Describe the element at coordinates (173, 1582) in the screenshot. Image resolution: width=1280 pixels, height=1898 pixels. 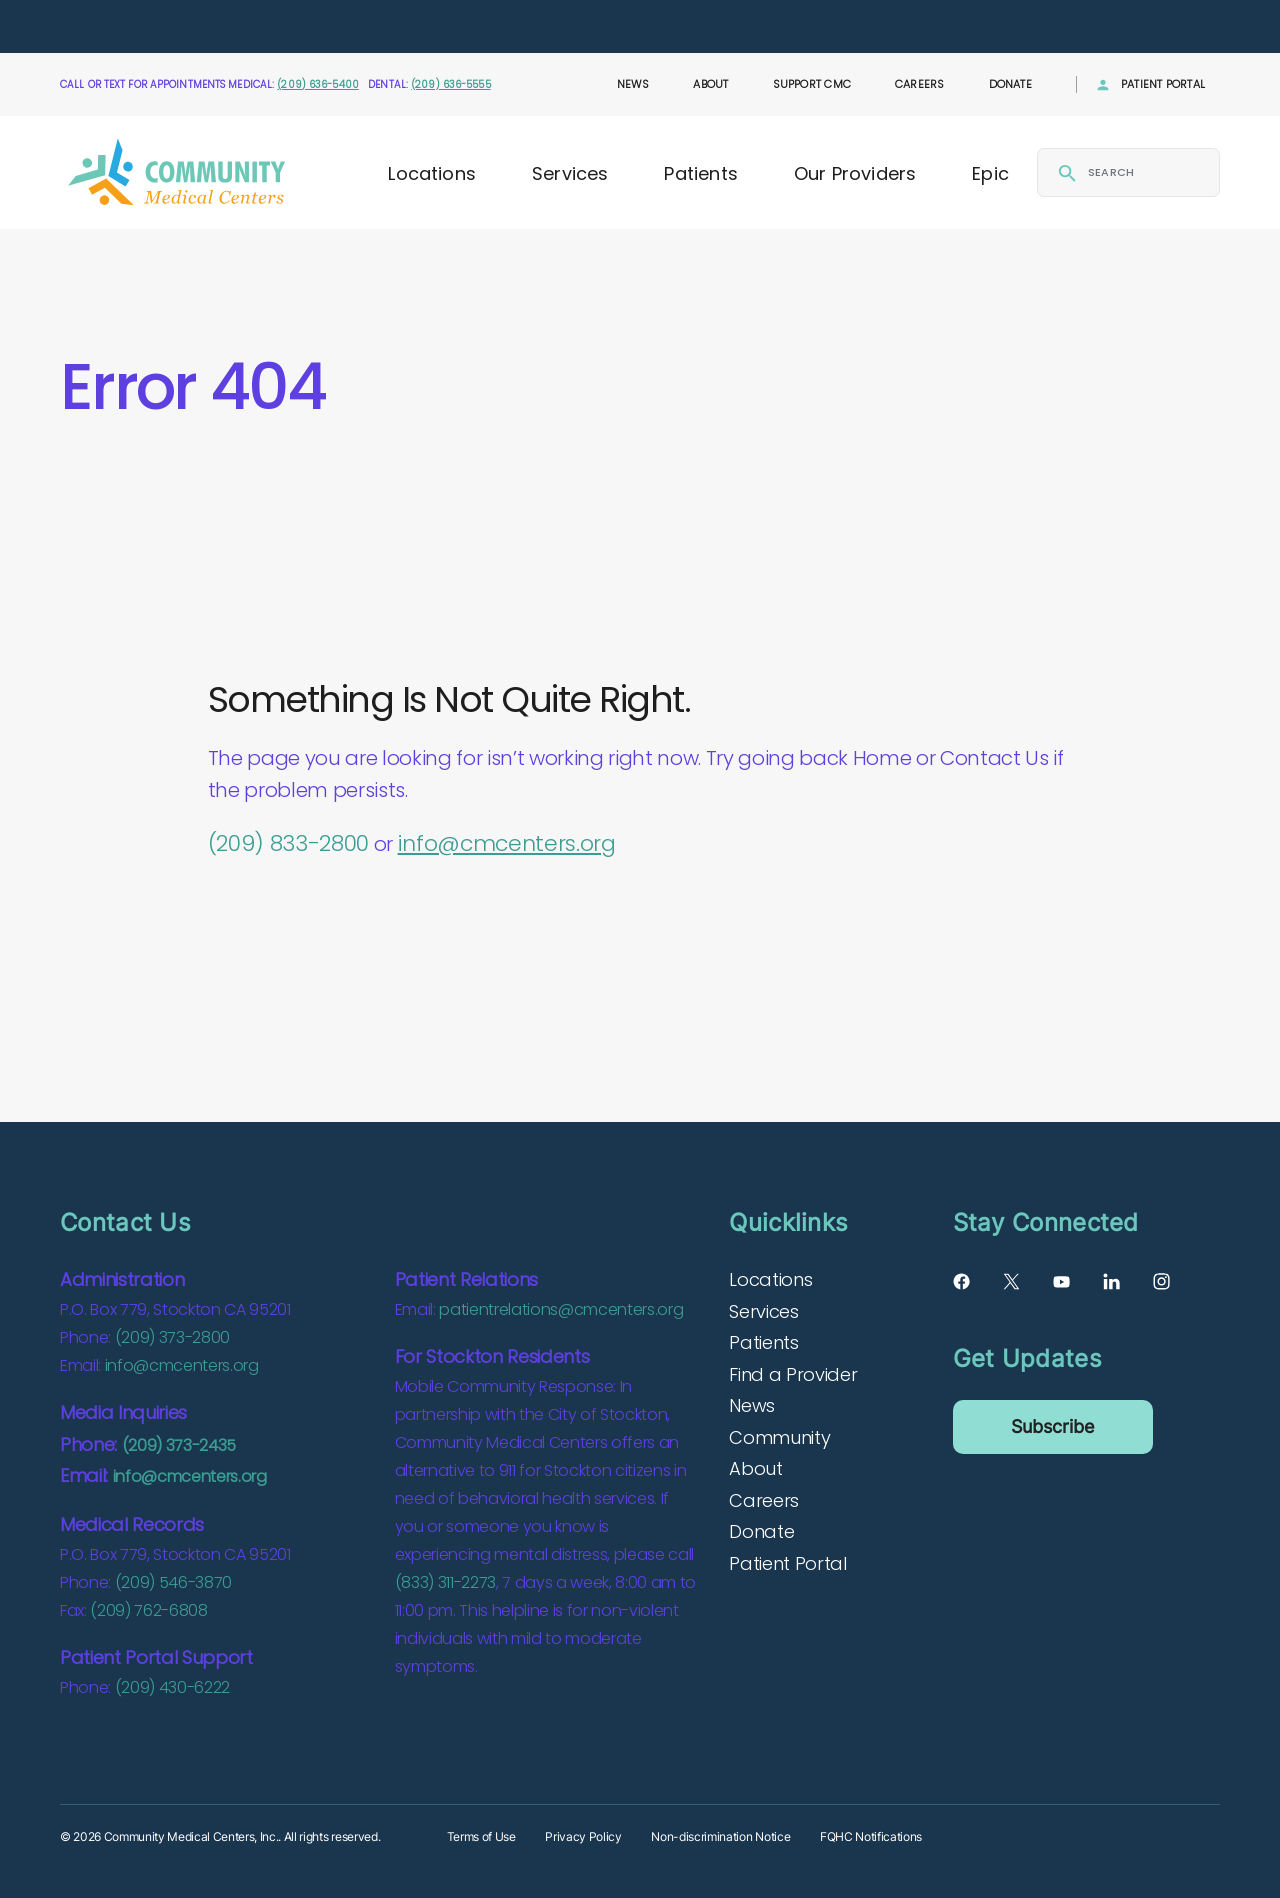
I see `(209) 546-3870` at that location.